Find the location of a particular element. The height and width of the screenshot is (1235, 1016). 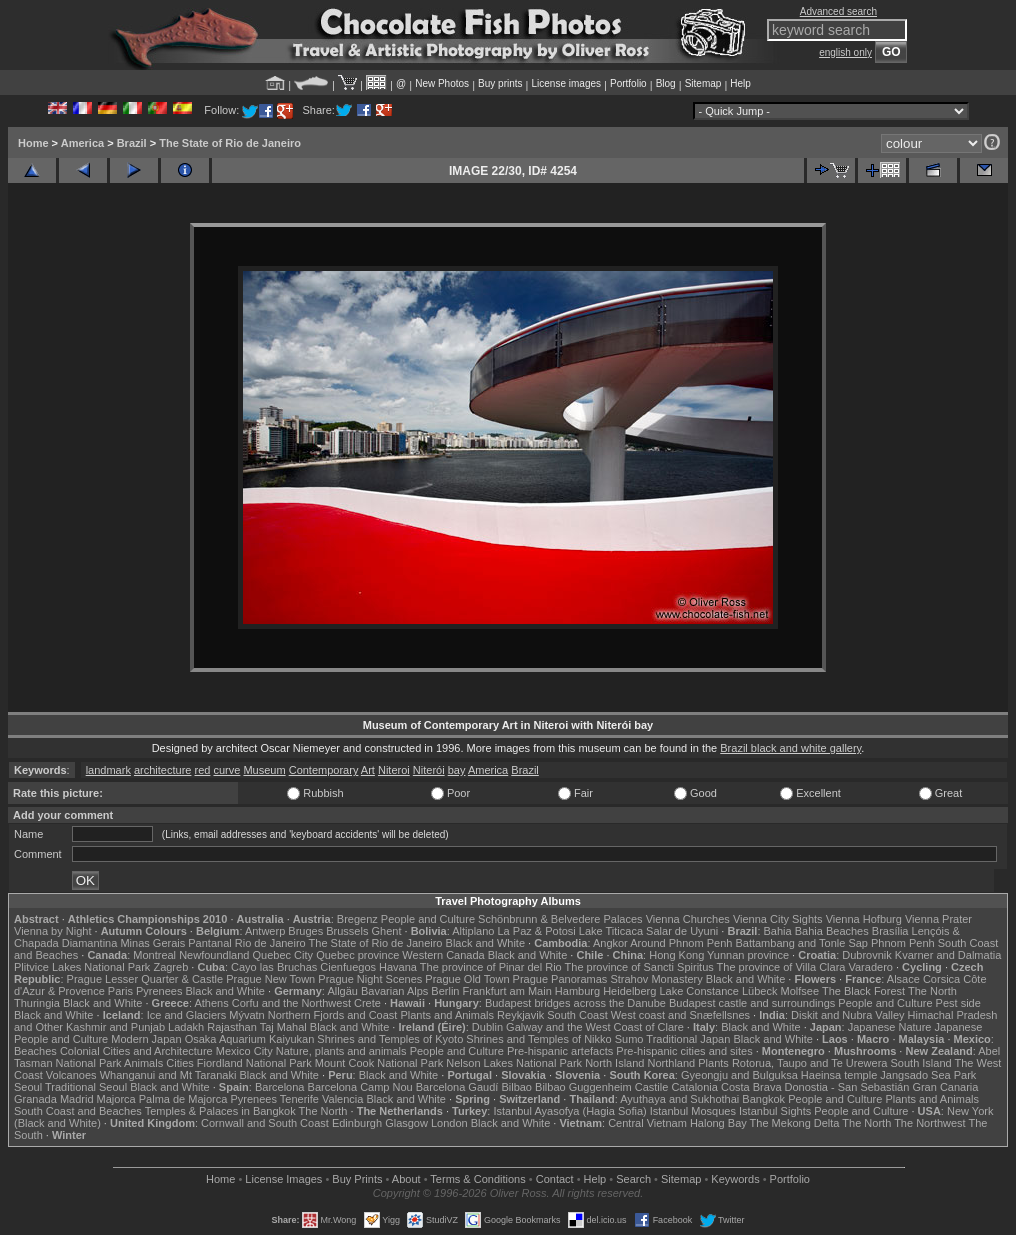

Gyeongju and Bulguksa is located at coordinates (739, 1075).